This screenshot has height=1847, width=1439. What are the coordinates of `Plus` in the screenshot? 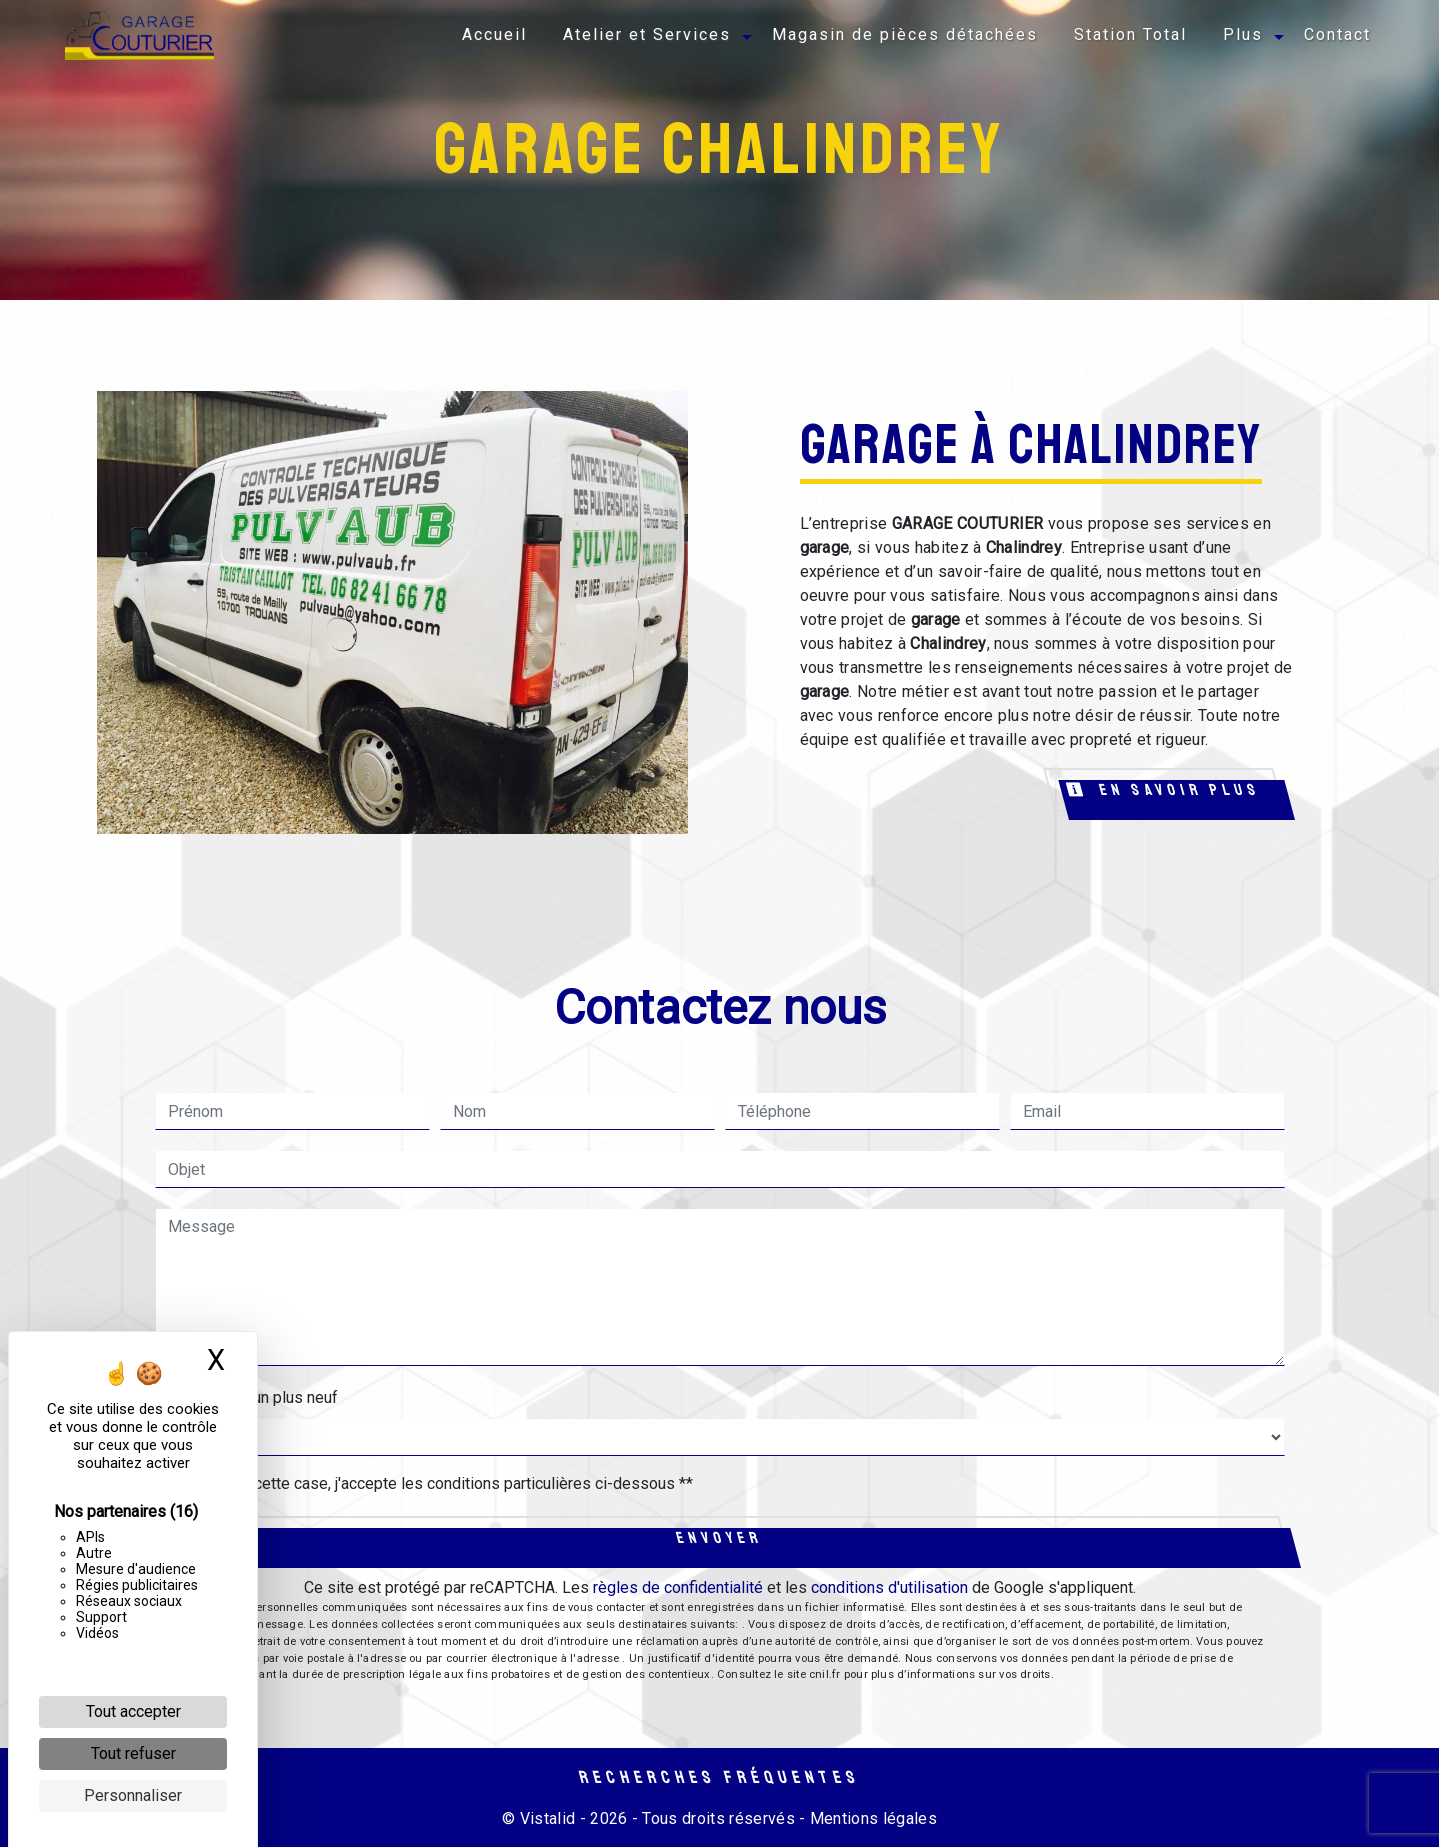 It's located at (1243, 34).